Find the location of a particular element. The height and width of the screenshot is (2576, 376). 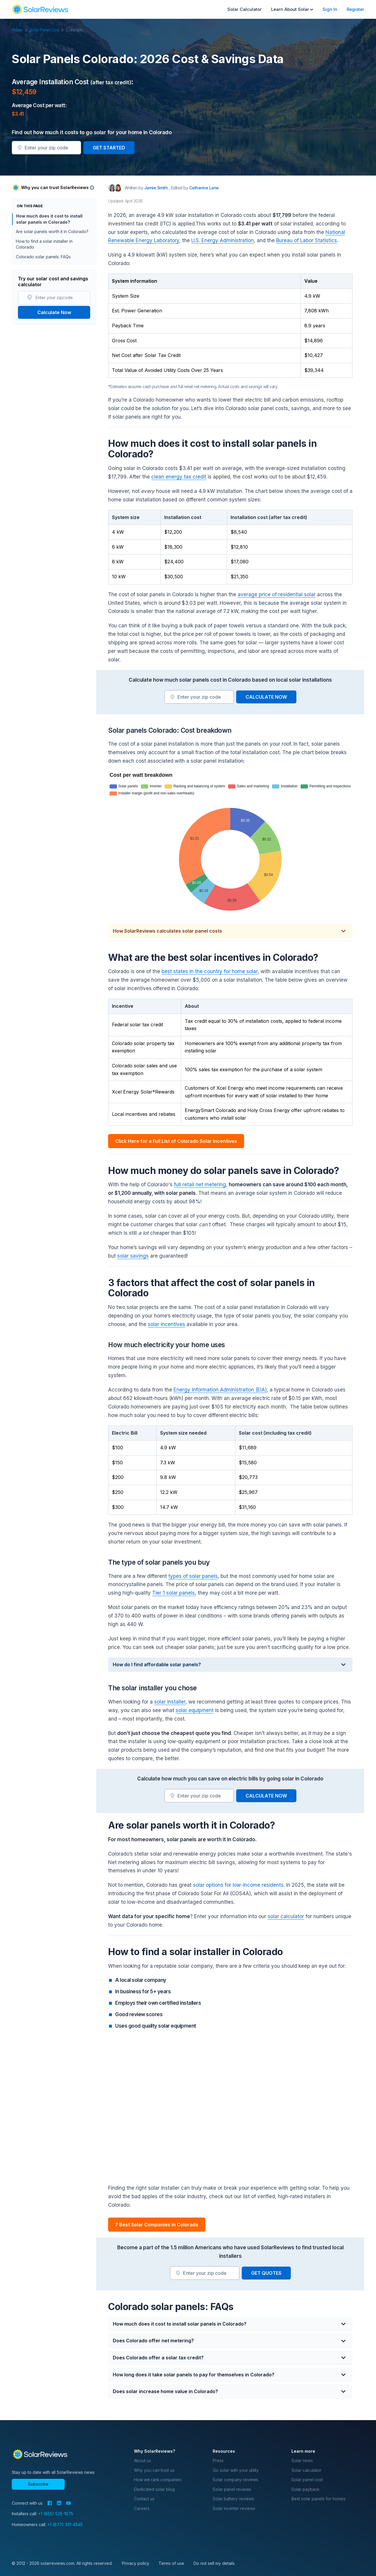

Solar inverter reviews is located at coordinates (234, 2508).